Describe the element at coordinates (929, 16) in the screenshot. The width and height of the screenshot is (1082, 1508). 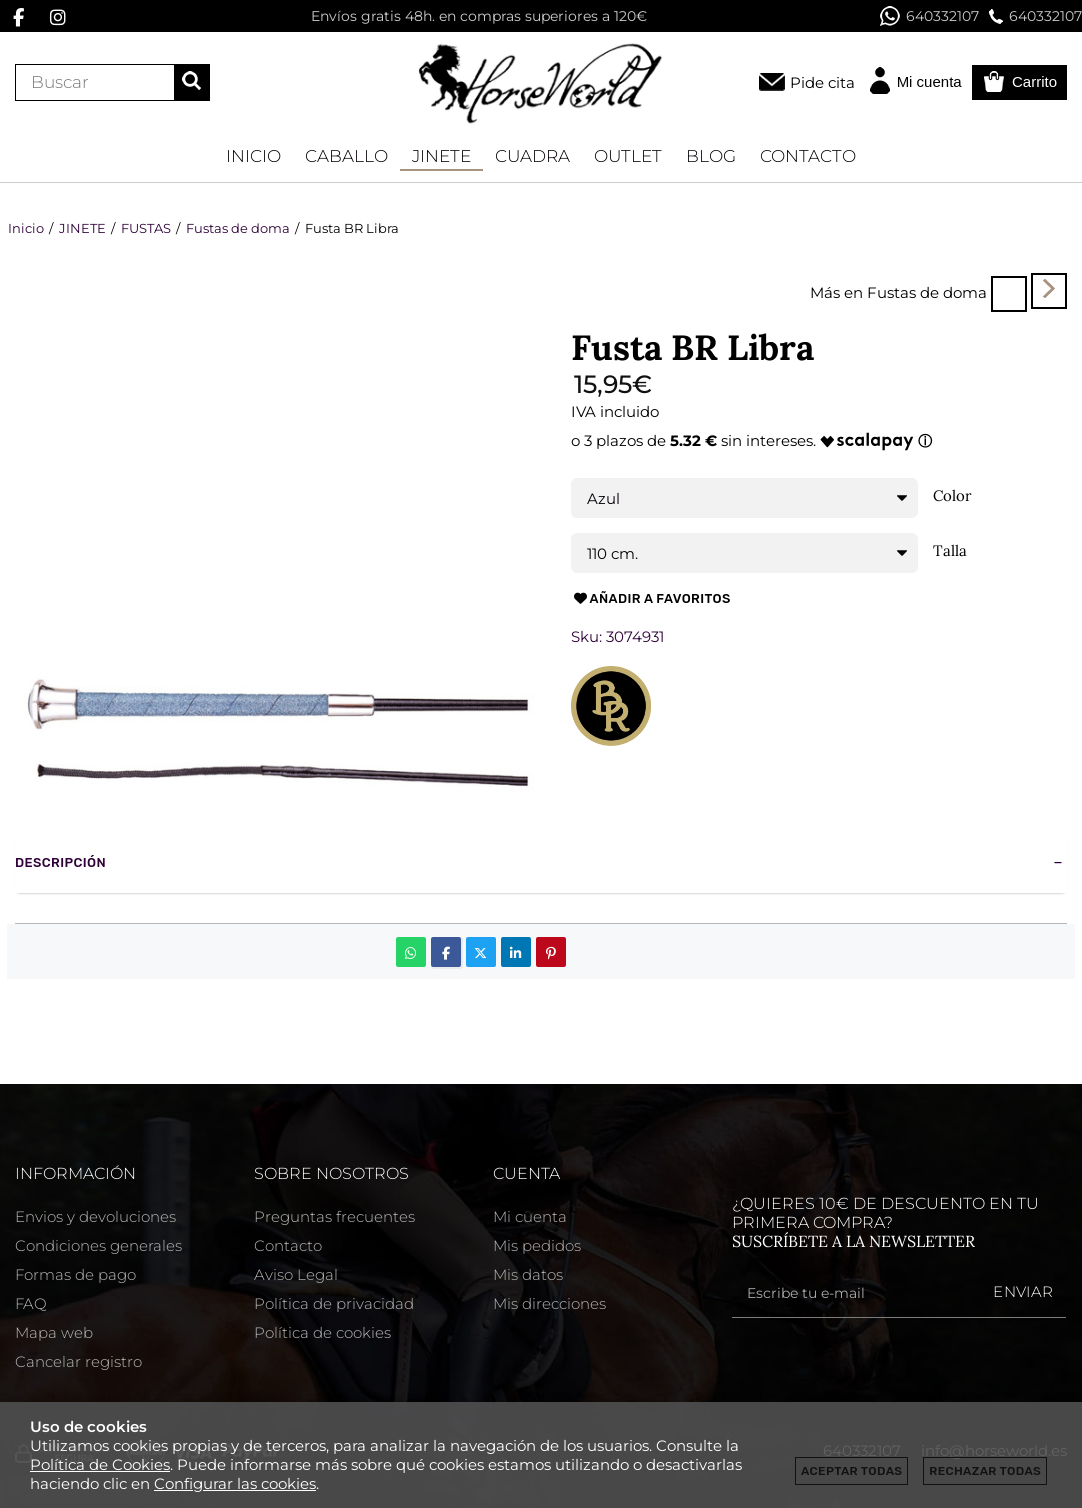
I see `640332107` at that location.